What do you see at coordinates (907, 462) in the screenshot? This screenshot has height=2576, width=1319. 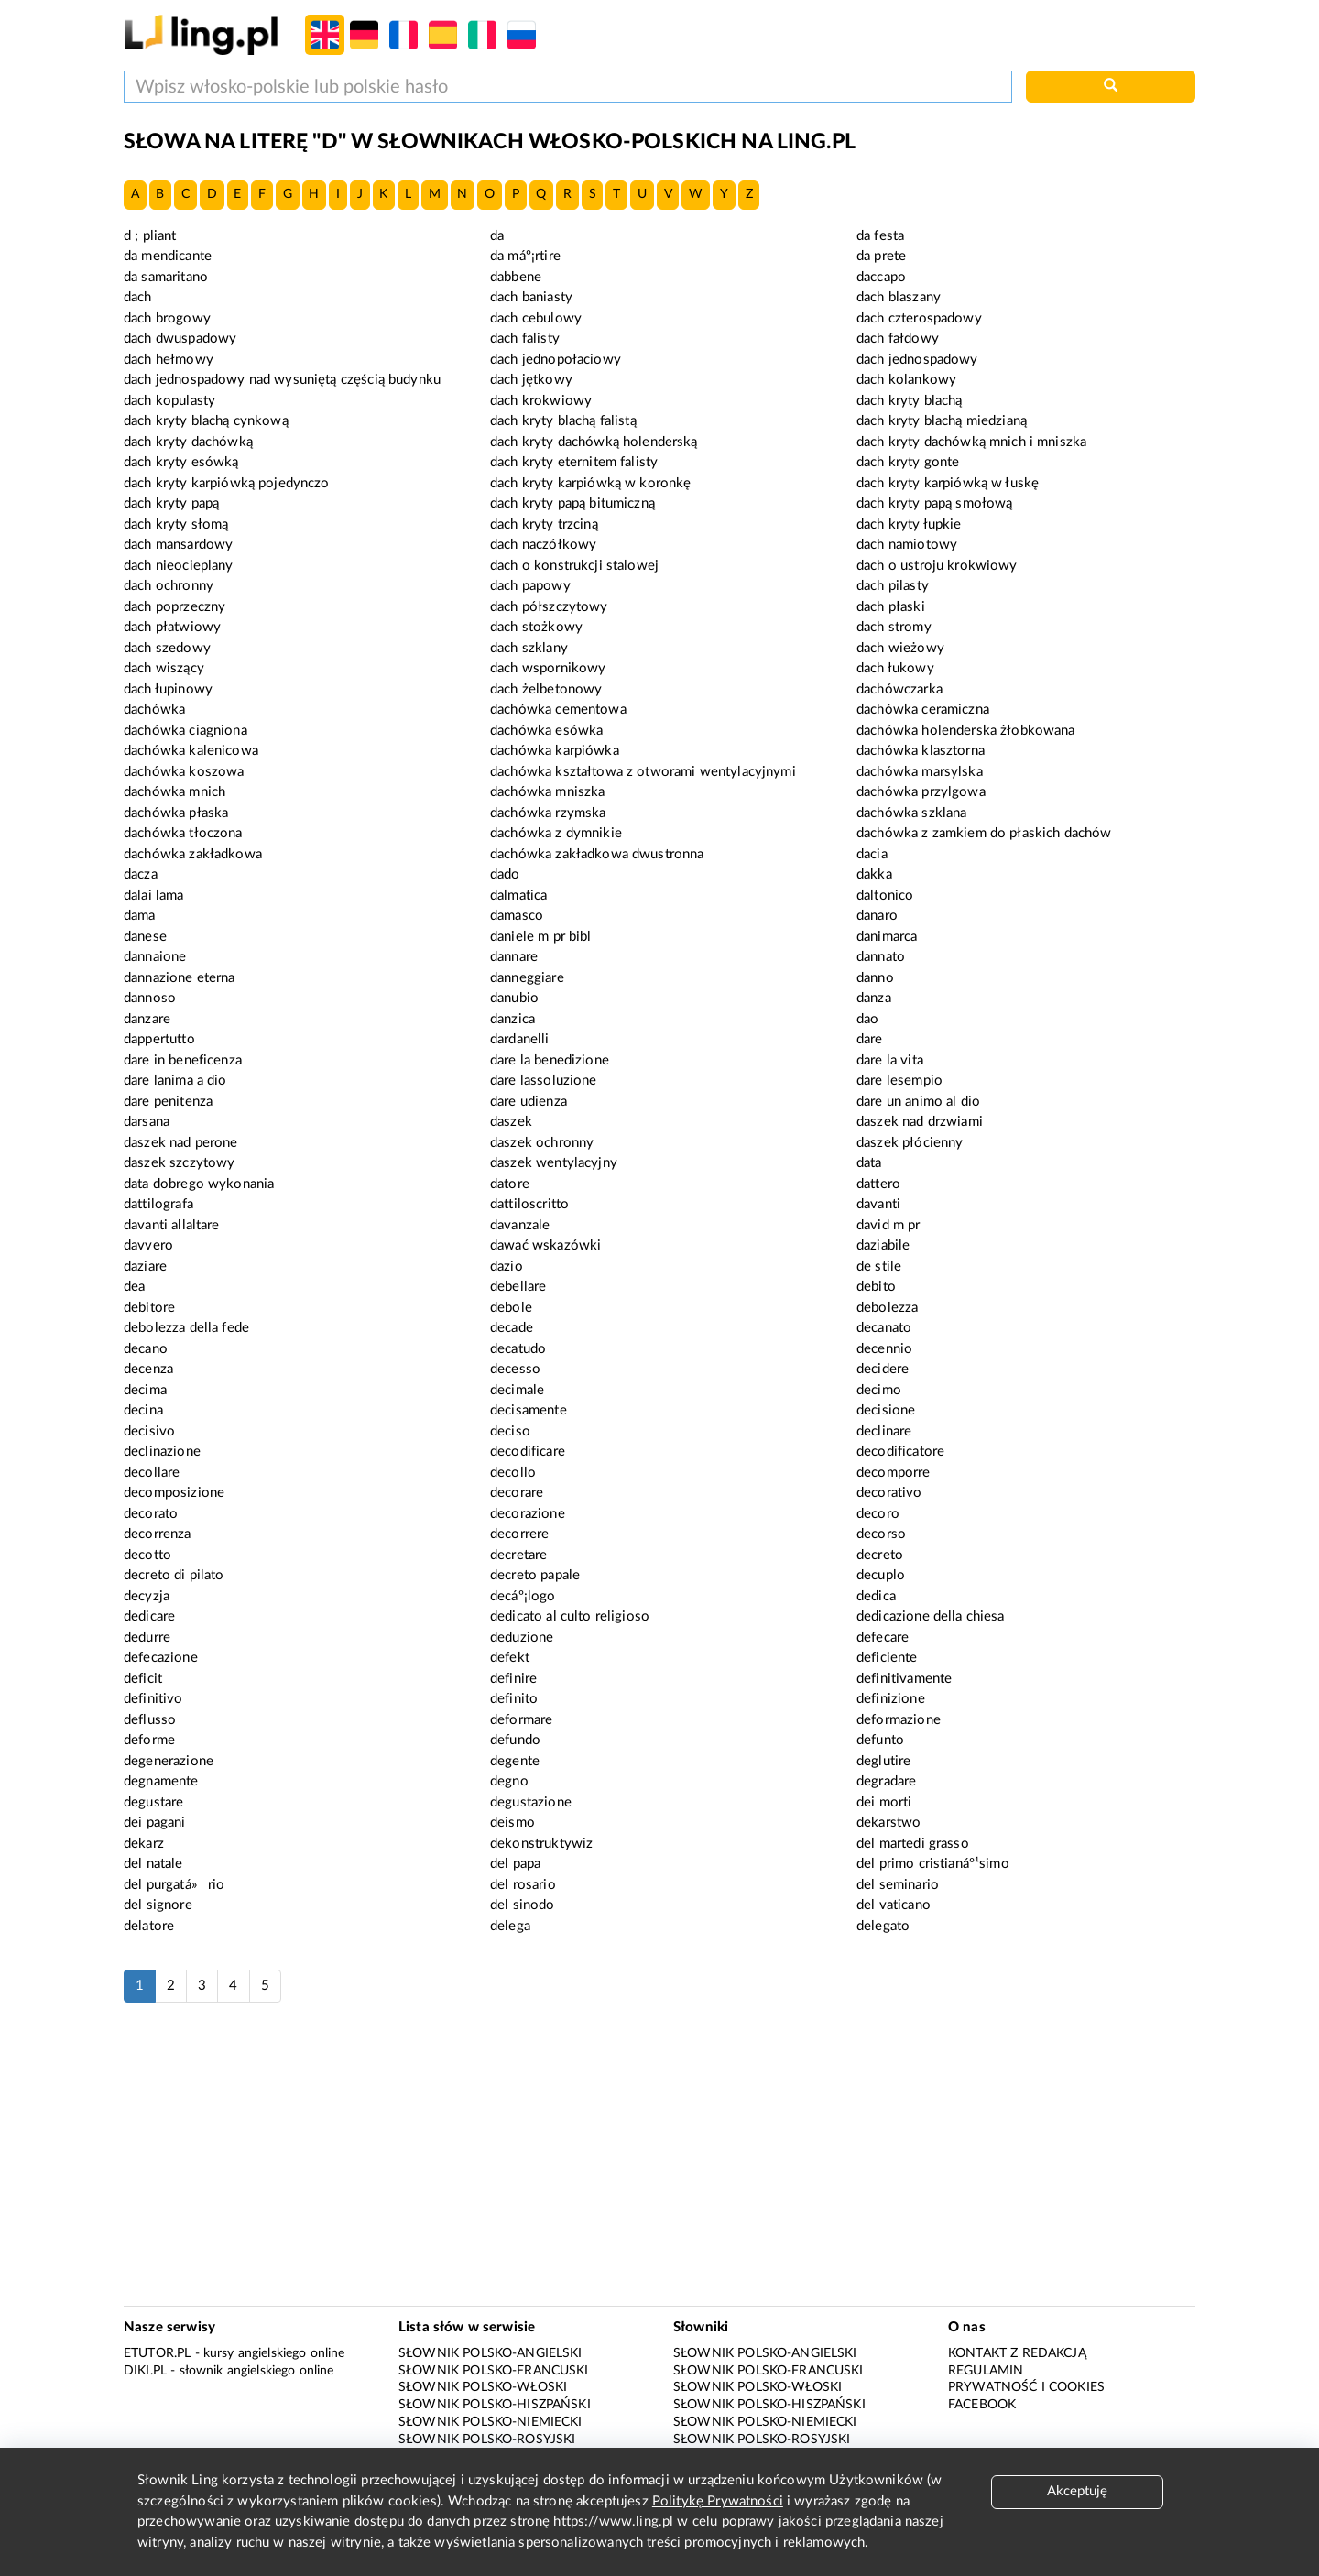 I see `dach kryty gonte` at bounding box center [907, 462].